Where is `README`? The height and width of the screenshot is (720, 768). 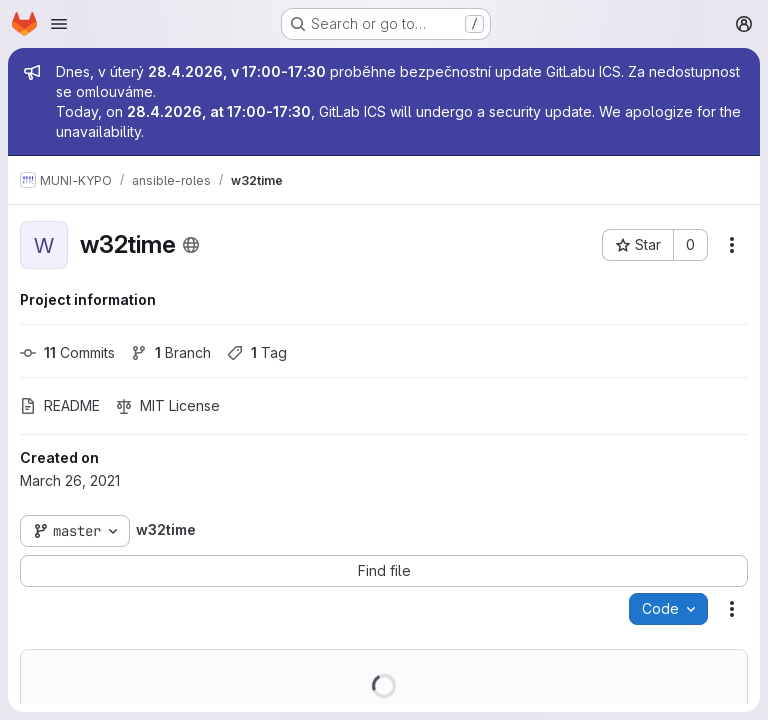
README is located at coordinates (60, 405).